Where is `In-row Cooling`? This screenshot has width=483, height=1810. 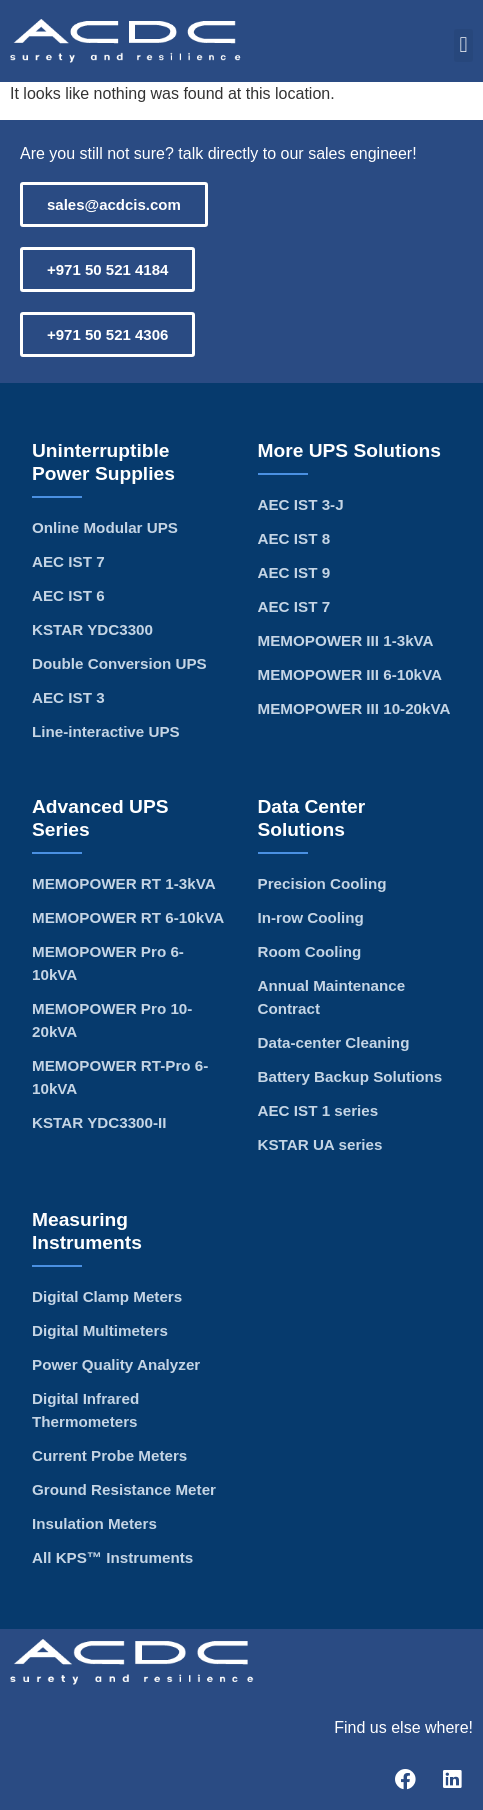
In-row Cooling is located at coordinates (311, 917).